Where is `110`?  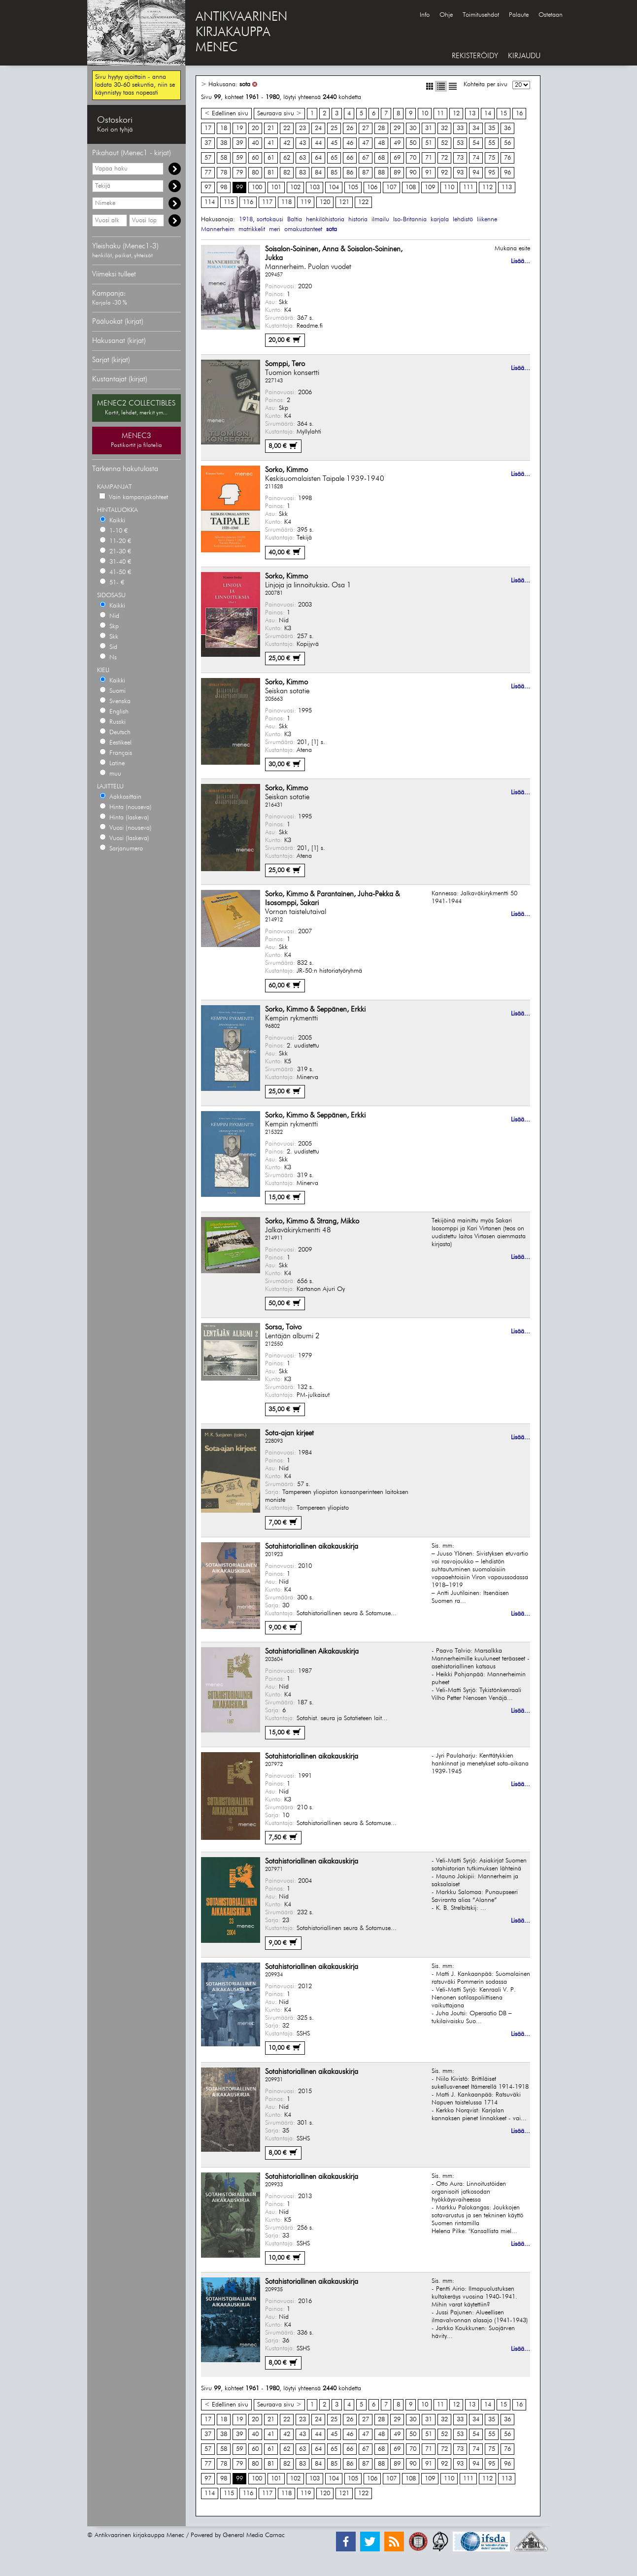 110 is located at coordinates (449, 187).